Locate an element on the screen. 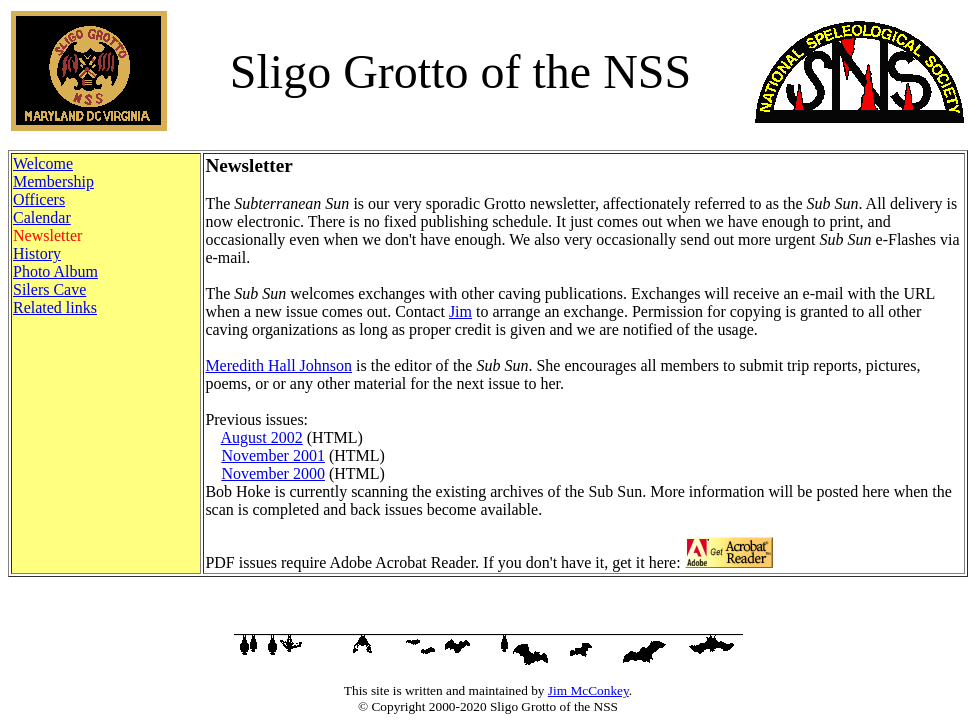  Jim is located at coordinates (460, 311).